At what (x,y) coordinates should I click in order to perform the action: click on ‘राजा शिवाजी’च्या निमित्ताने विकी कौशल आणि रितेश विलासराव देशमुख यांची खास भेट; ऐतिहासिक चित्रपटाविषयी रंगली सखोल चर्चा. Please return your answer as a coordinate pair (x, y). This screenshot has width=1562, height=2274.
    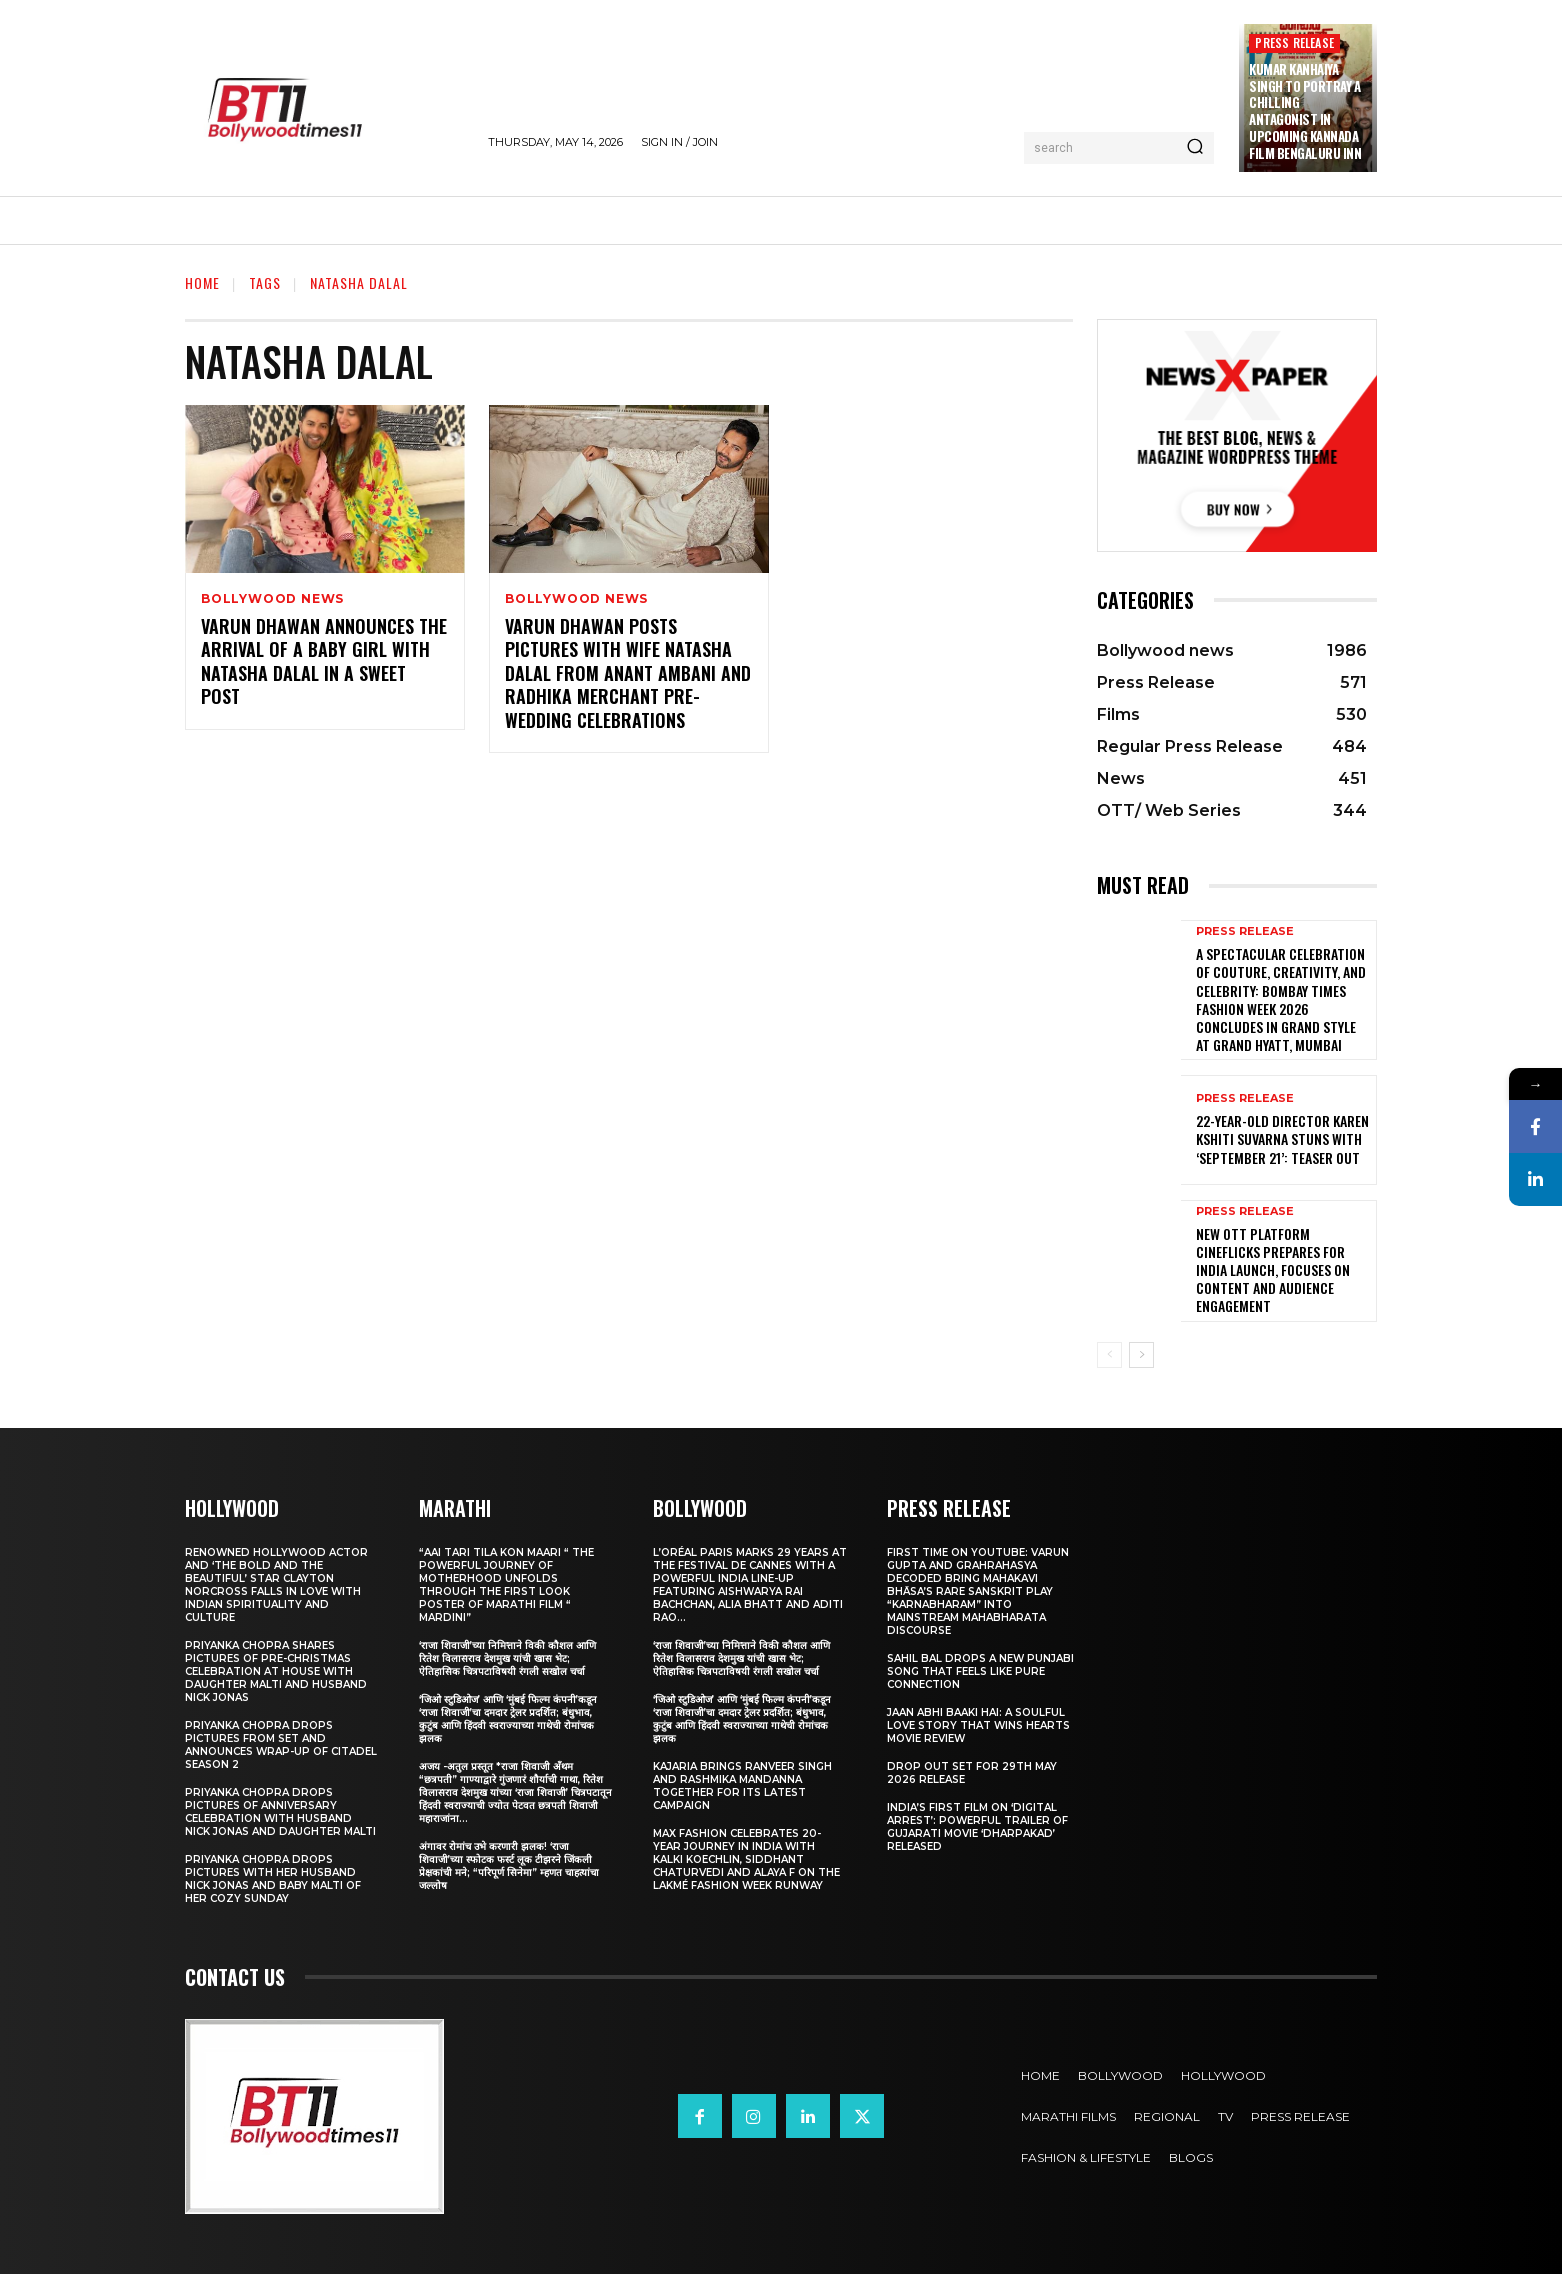
    Looking at the image, I should click on (507, 1658).